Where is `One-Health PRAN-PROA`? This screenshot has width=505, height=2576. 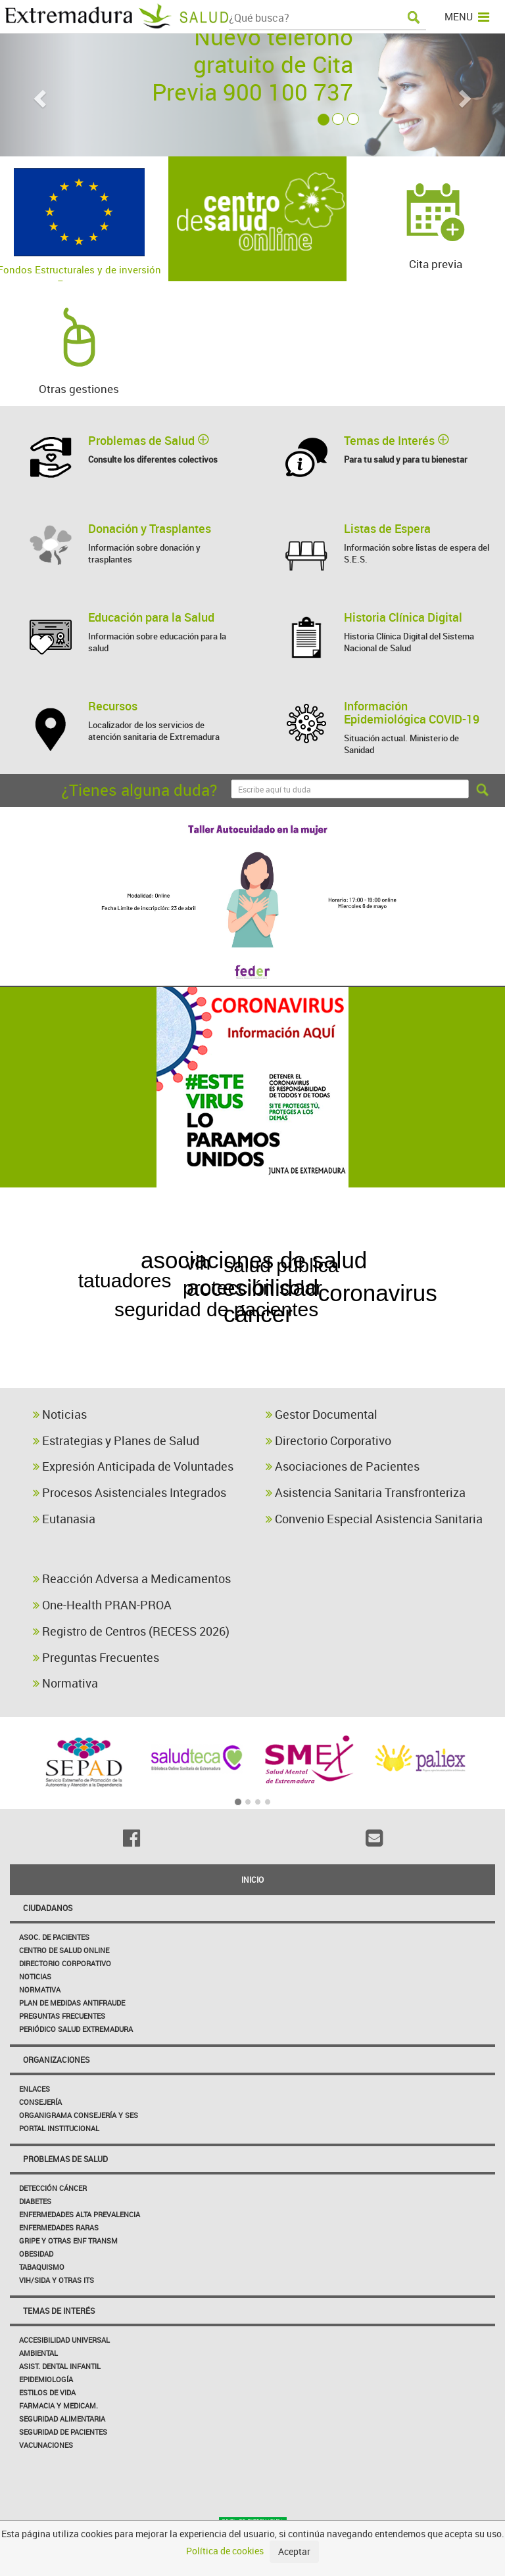
One-Health PRAN-PROA is located at coordinates (102, 1605).